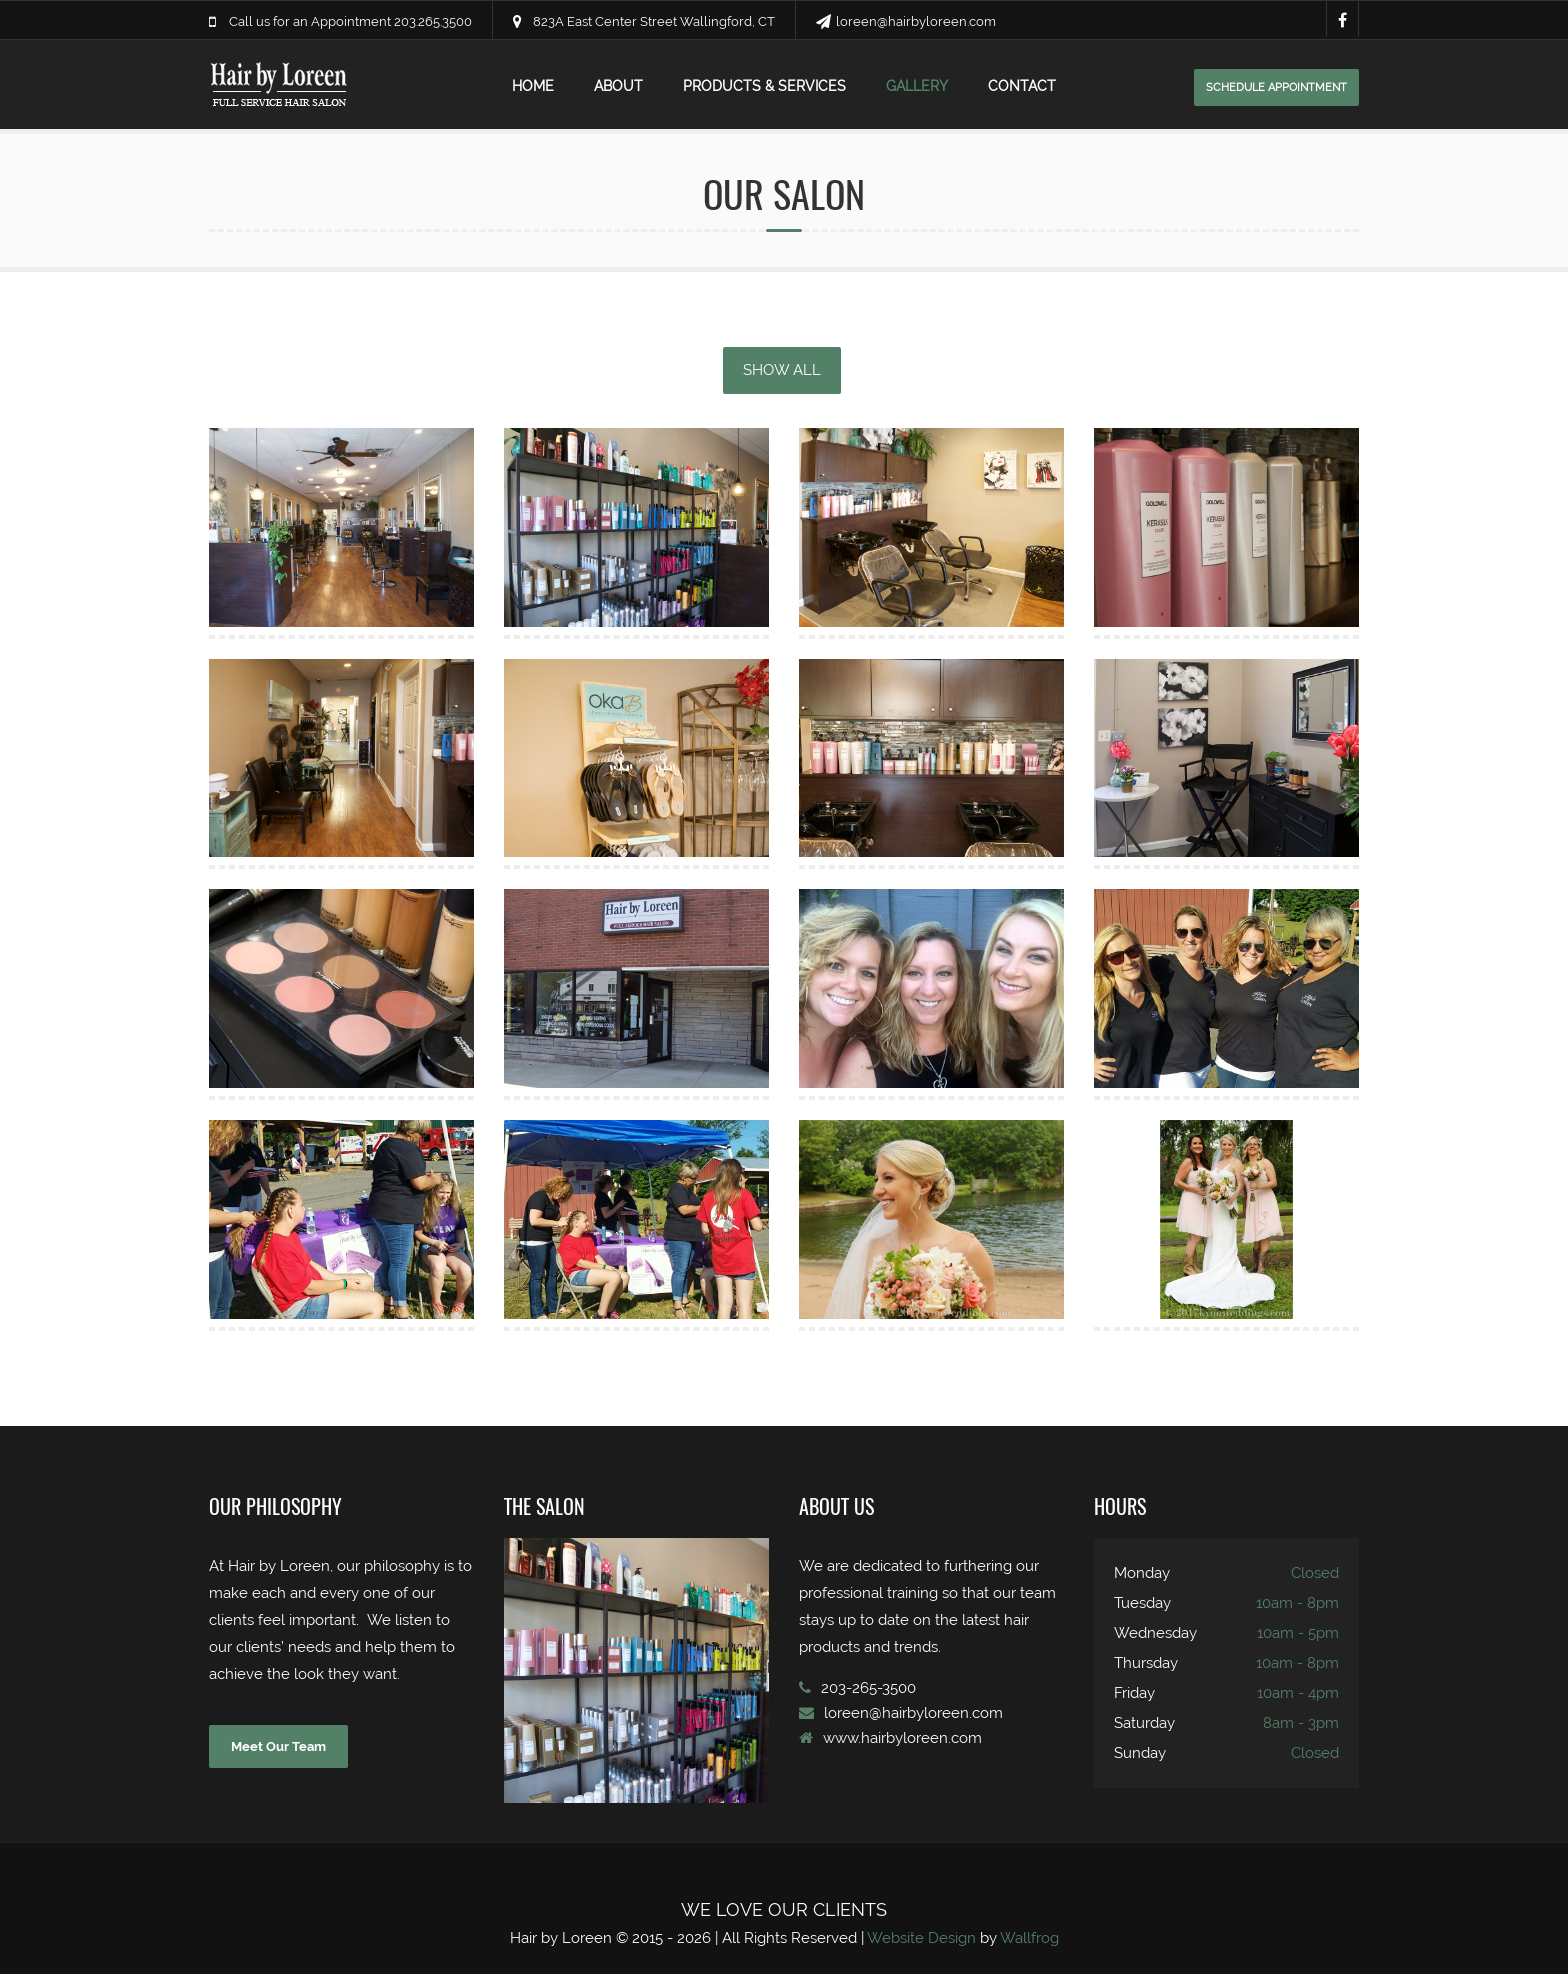  What do you see at coordinates (764, 86) in the screenshot?
I see `products & services` at bounding box center [764, 86].